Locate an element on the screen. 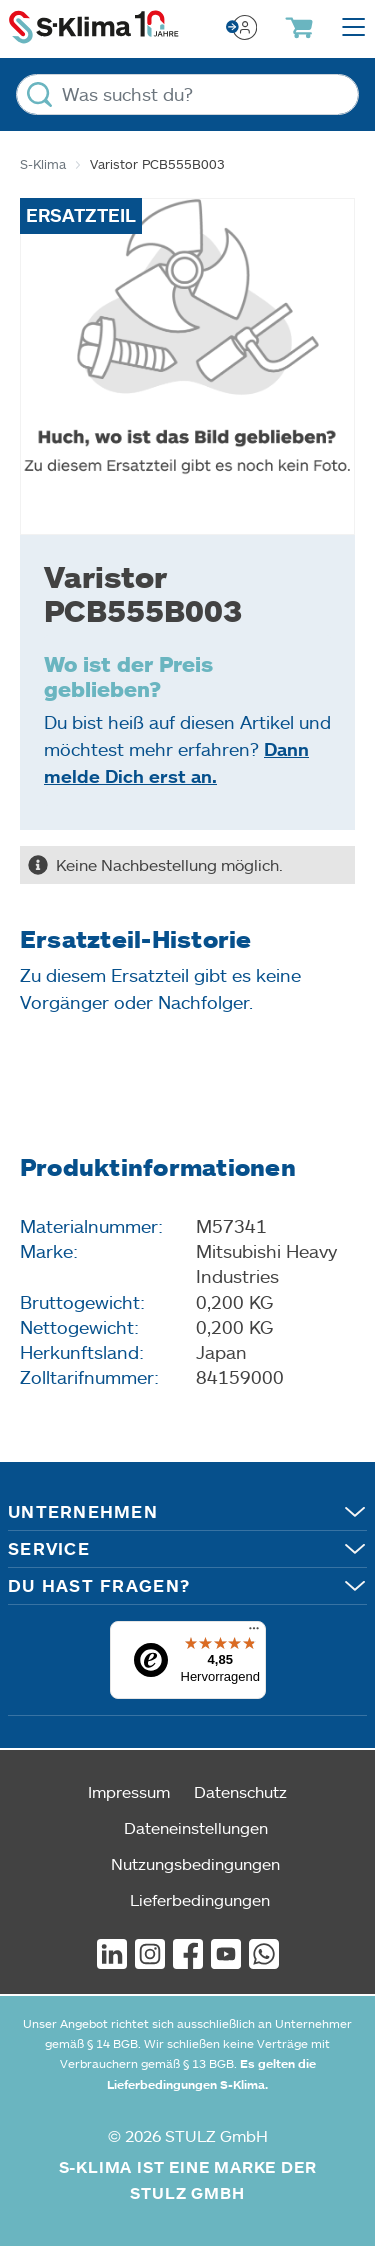 The width and height of the screenshot is (375, 2246). [Menü] is located at coordinates (254, 1633).